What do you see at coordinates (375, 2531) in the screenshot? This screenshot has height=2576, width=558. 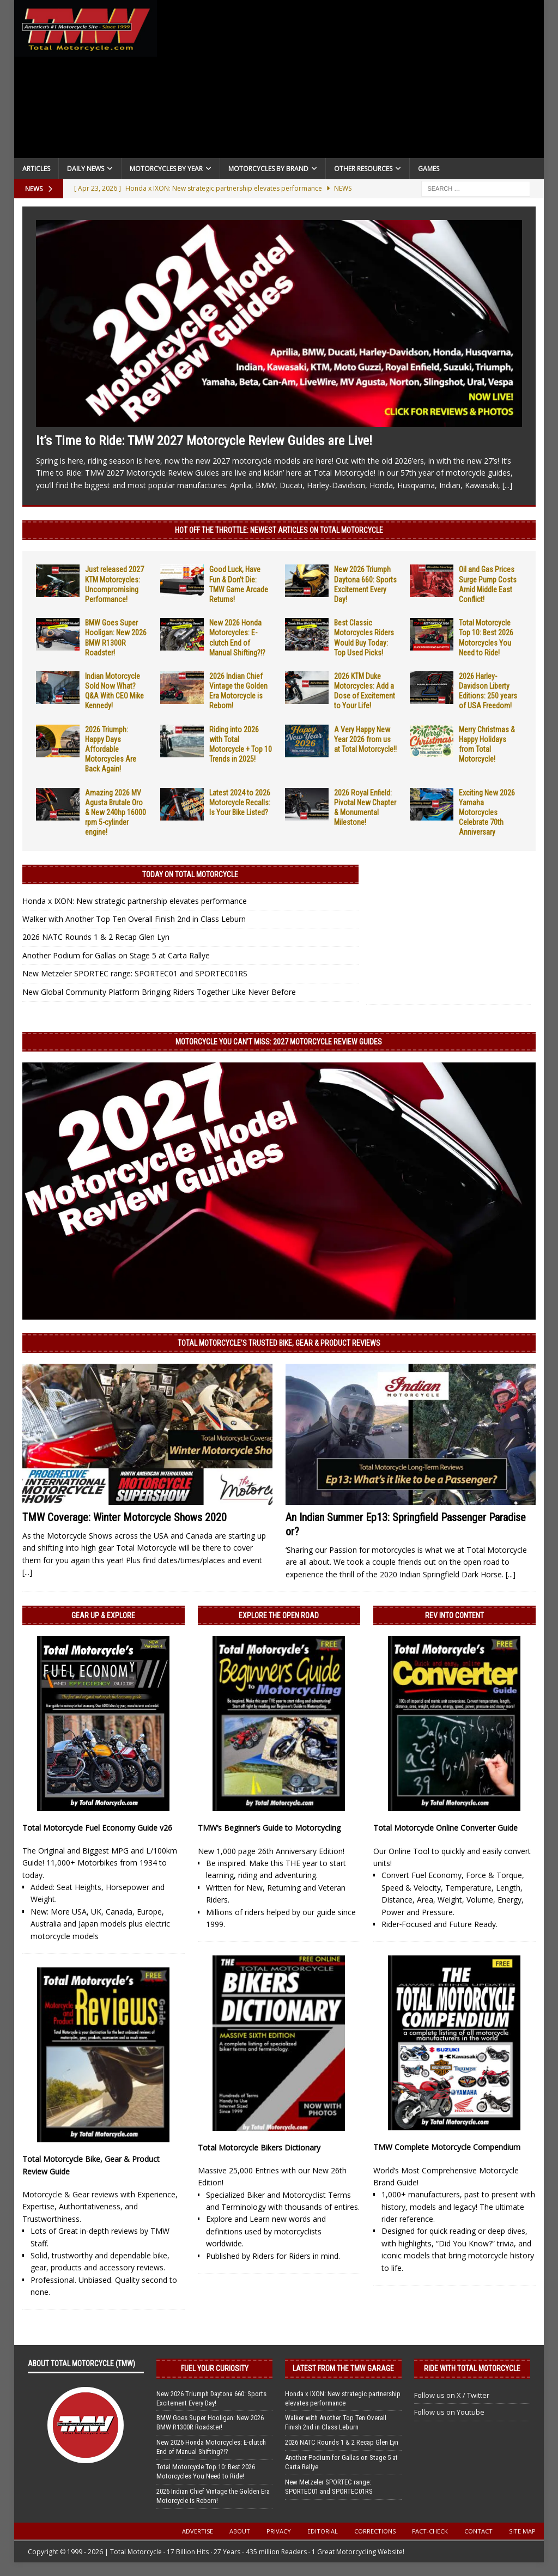 I see `Corrections` at bounding box center [375, 2531].